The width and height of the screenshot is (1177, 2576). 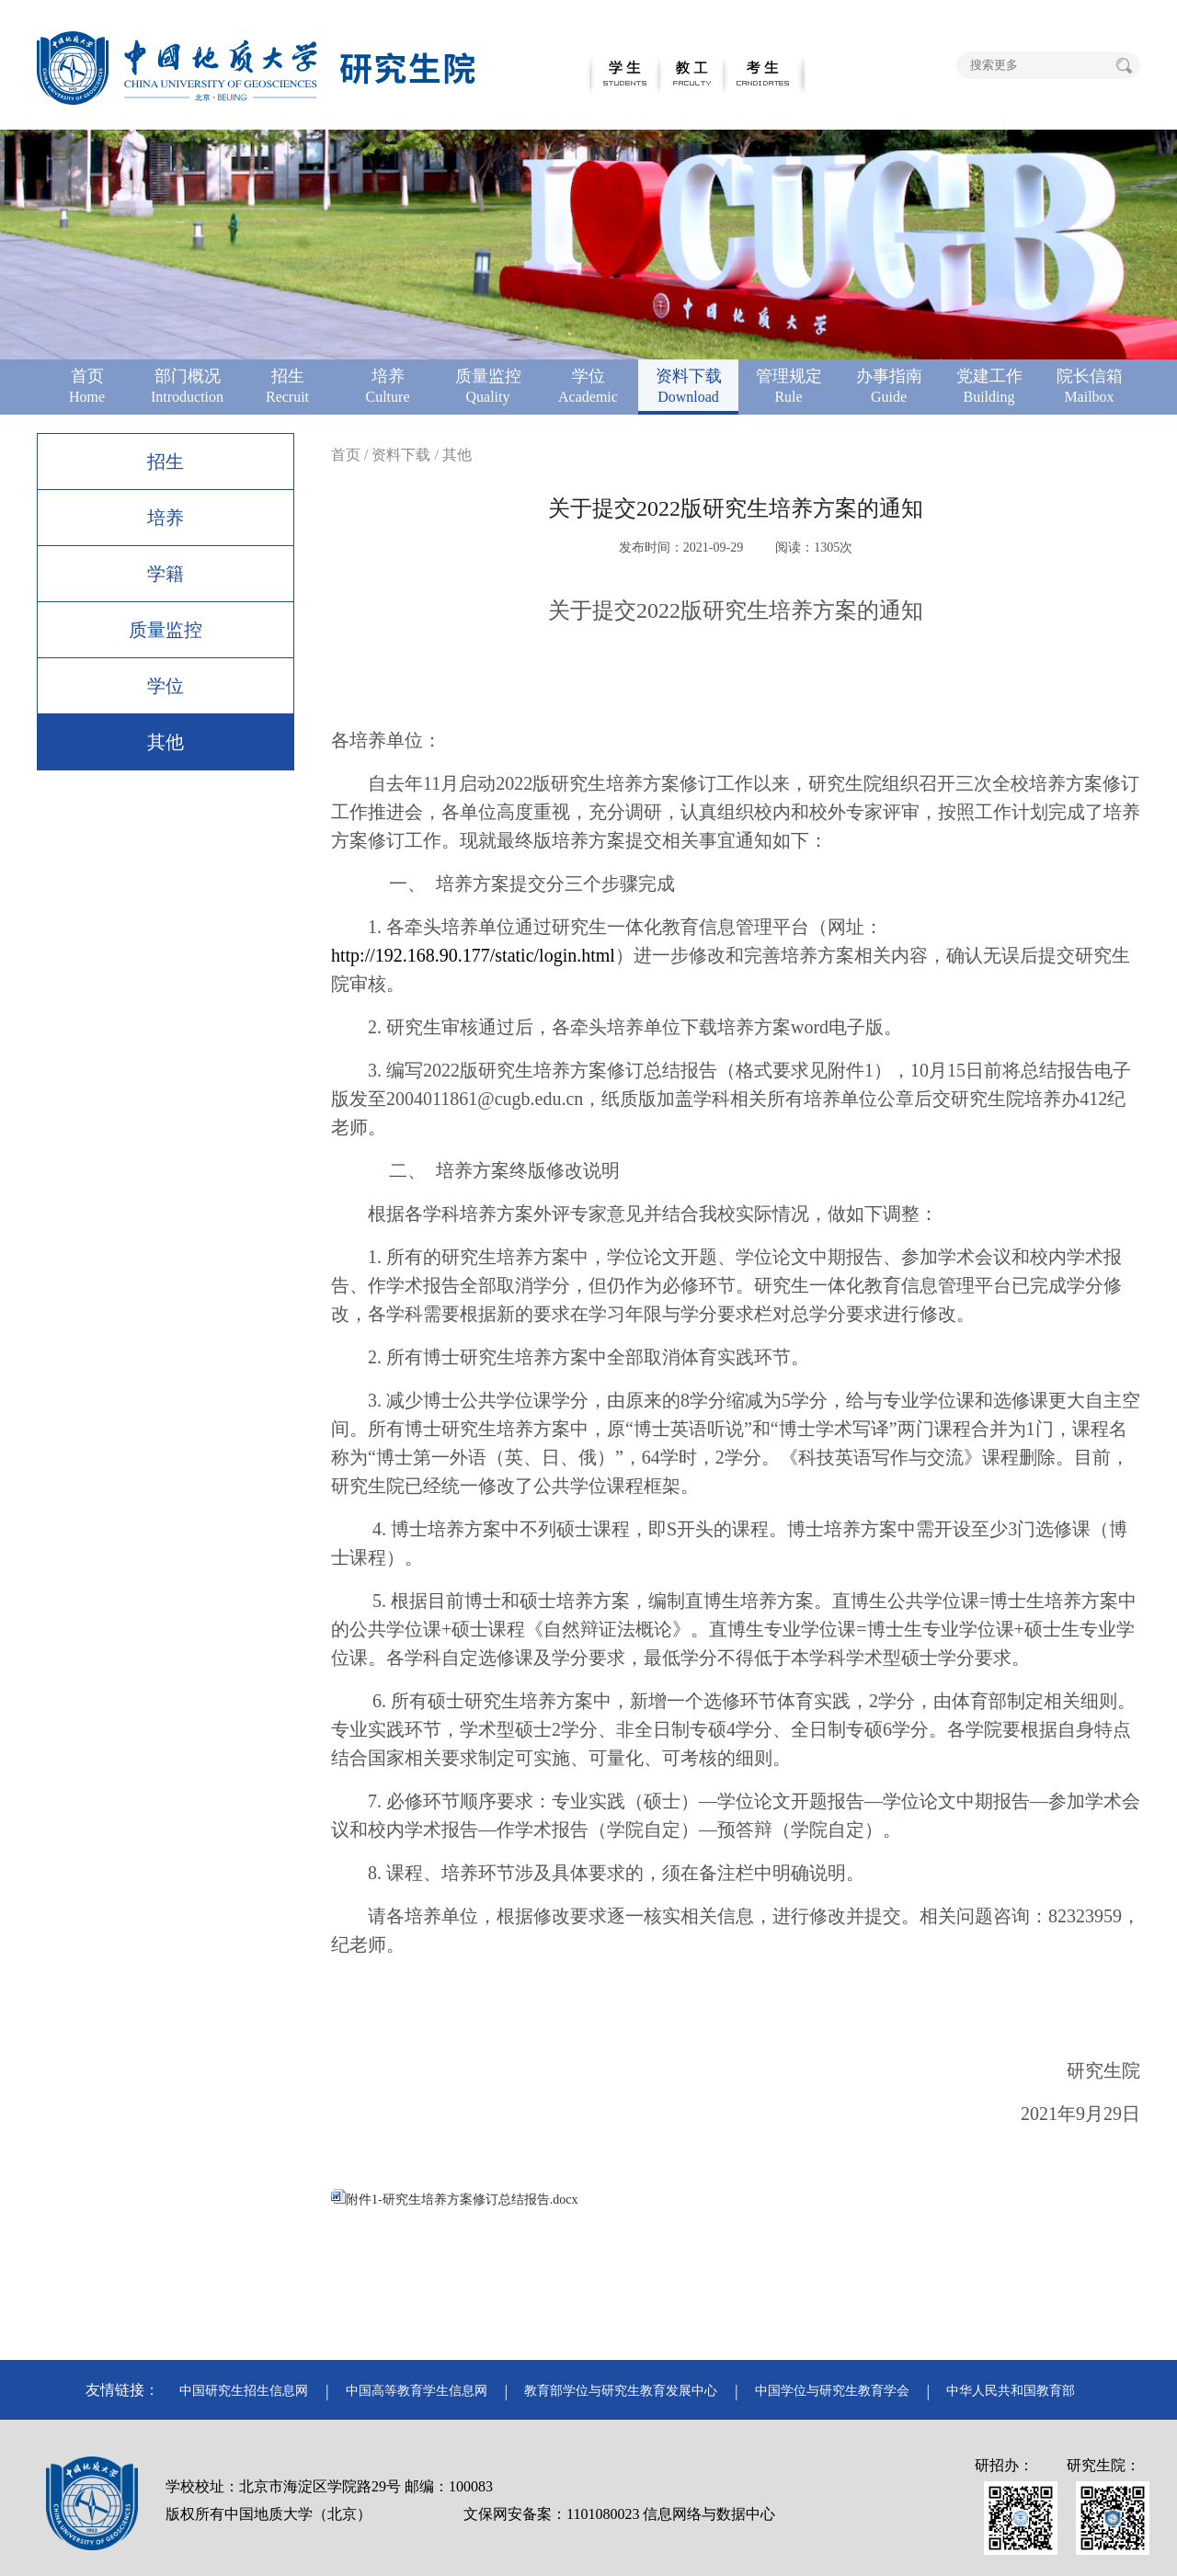 I want to click on 中国学位与研究生教育学会, so click(x=832, y=2391).